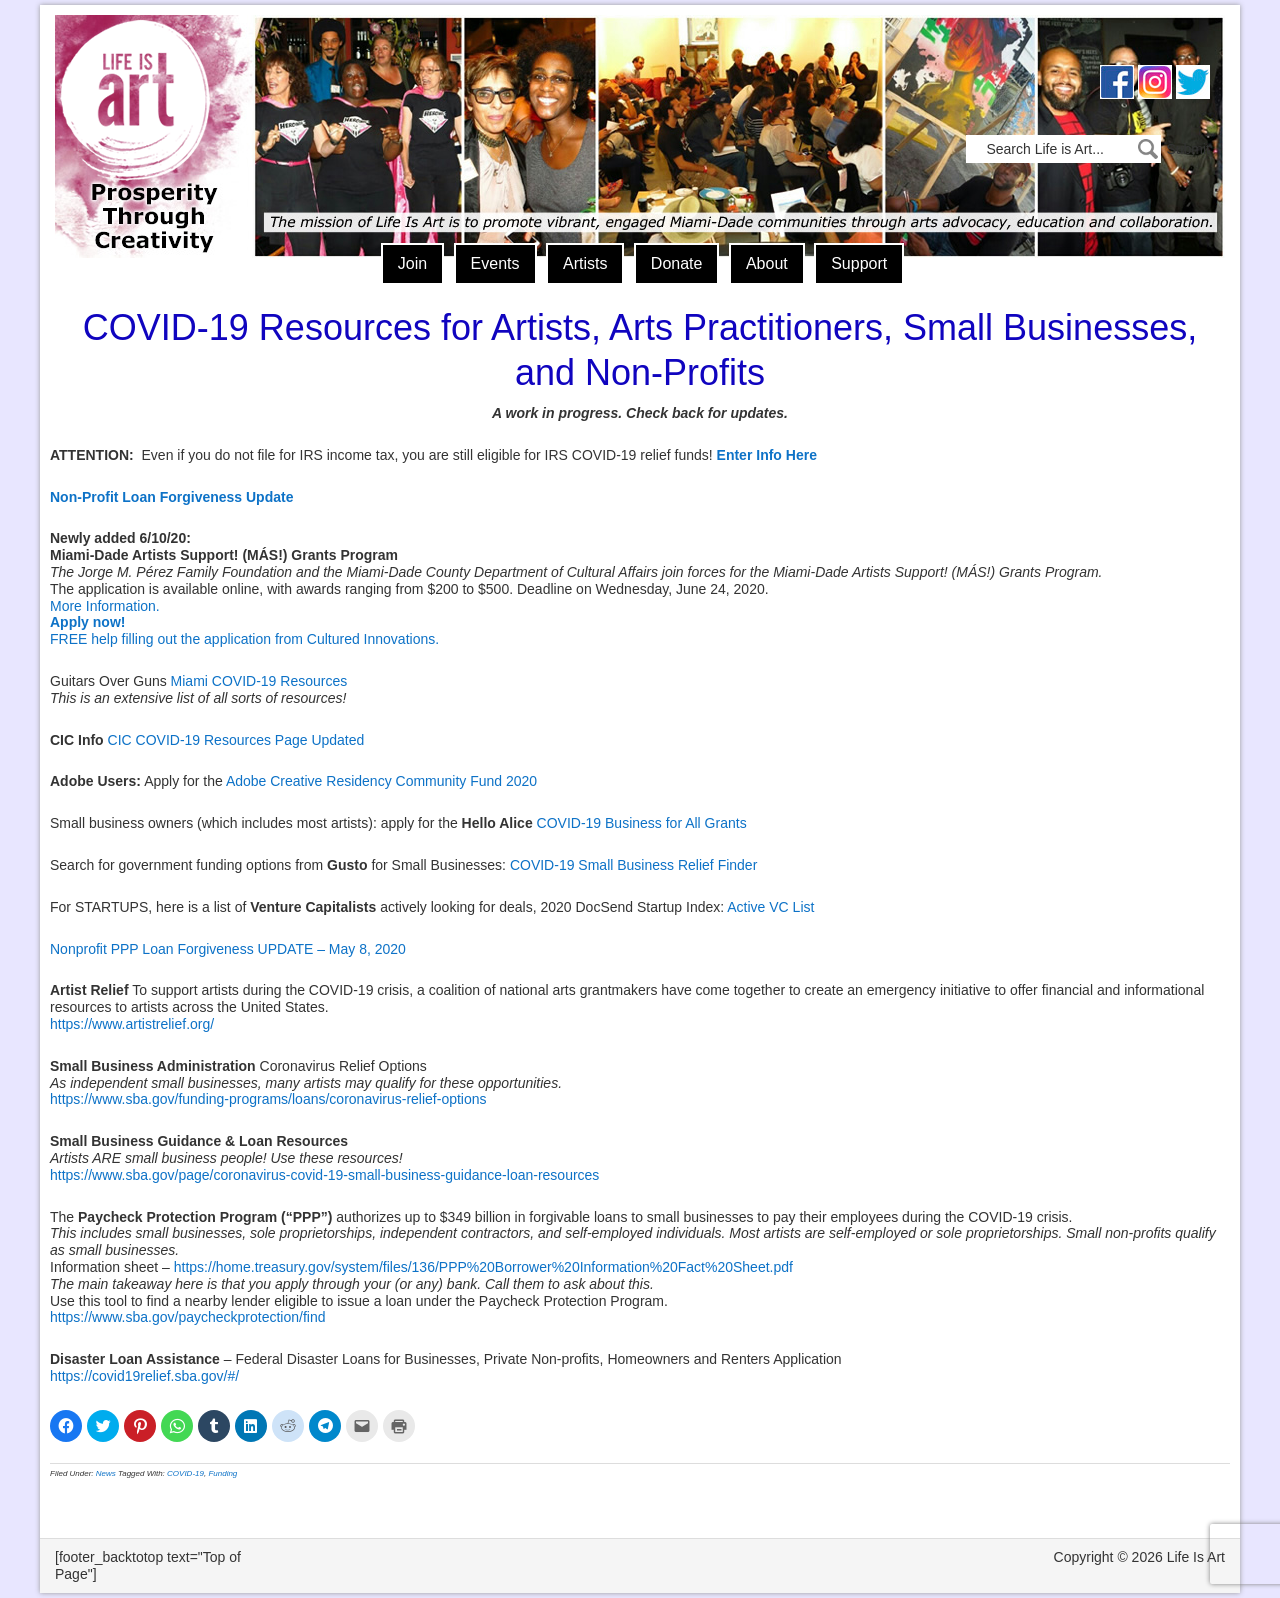 This screenshot has height=1598, width=1280. What do you see at coordinates (236, 740) in the screenshot?
I see `CIC COVID-19 Resources Page Updated` at bounding box center [236, 740].